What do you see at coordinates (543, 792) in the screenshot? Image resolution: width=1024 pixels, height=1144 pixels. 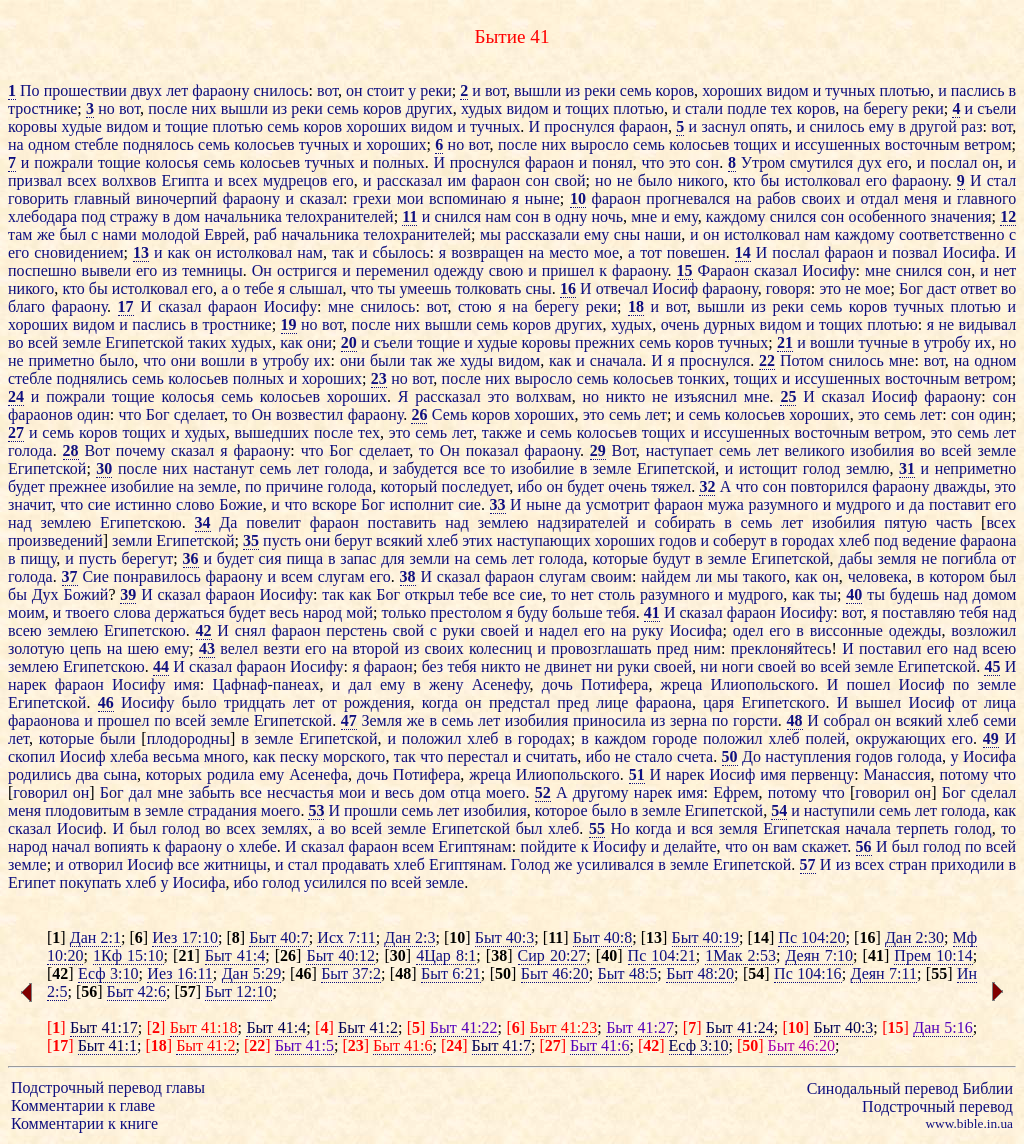 I see `52` at bounding box center [543, 792].